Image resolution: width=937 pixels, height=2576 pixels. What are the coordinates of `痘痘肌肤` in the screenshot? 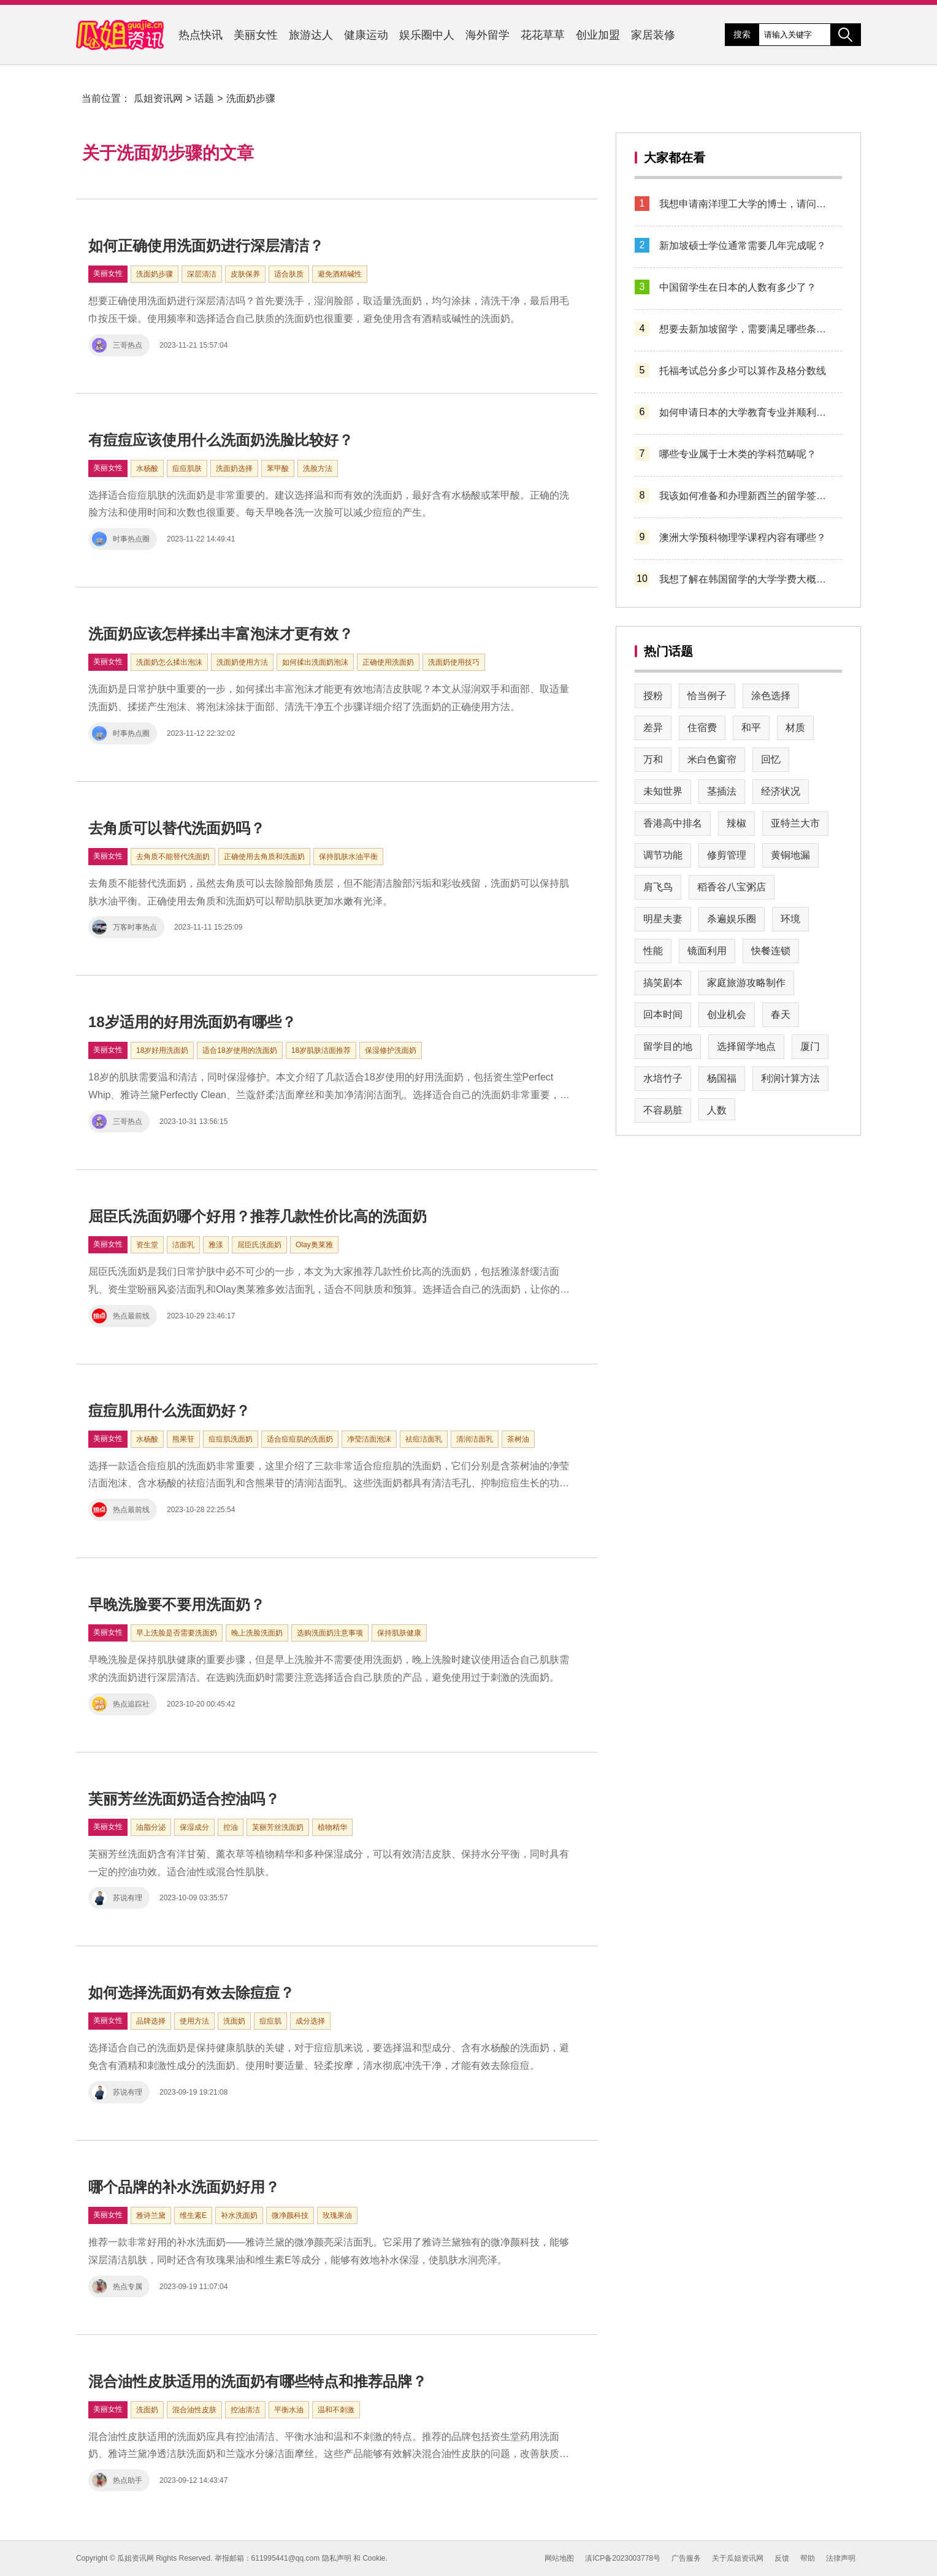 It's located at (187, 468).